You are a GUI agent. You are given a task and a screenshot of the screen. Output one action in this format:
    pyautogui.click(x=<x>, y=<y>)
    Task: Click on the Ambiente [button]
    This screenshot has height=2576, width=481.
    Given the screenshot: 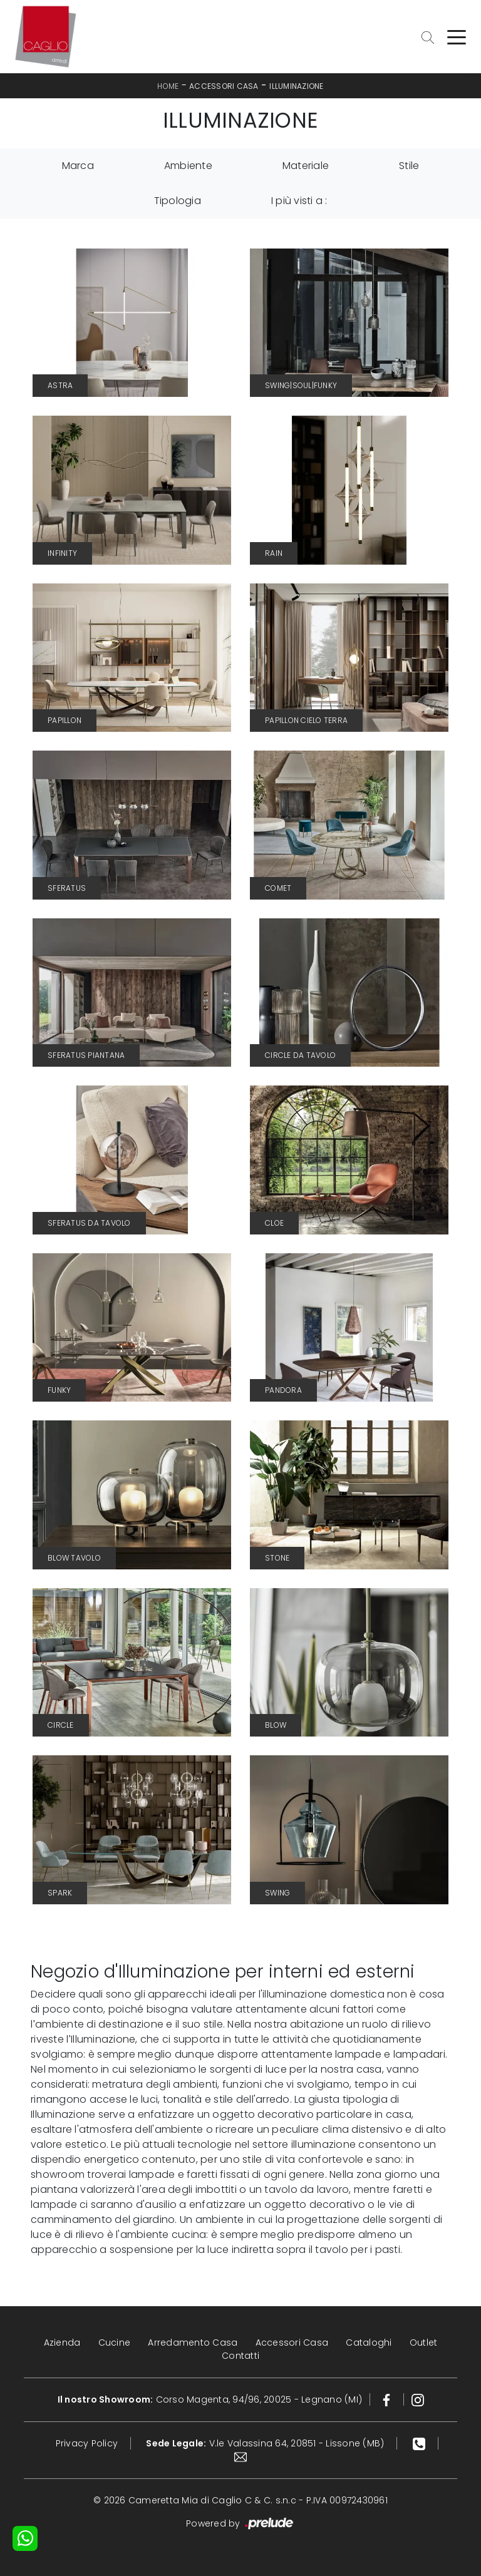 What is the action you would take?
    pyautogui.click(x=188, y=165)
    